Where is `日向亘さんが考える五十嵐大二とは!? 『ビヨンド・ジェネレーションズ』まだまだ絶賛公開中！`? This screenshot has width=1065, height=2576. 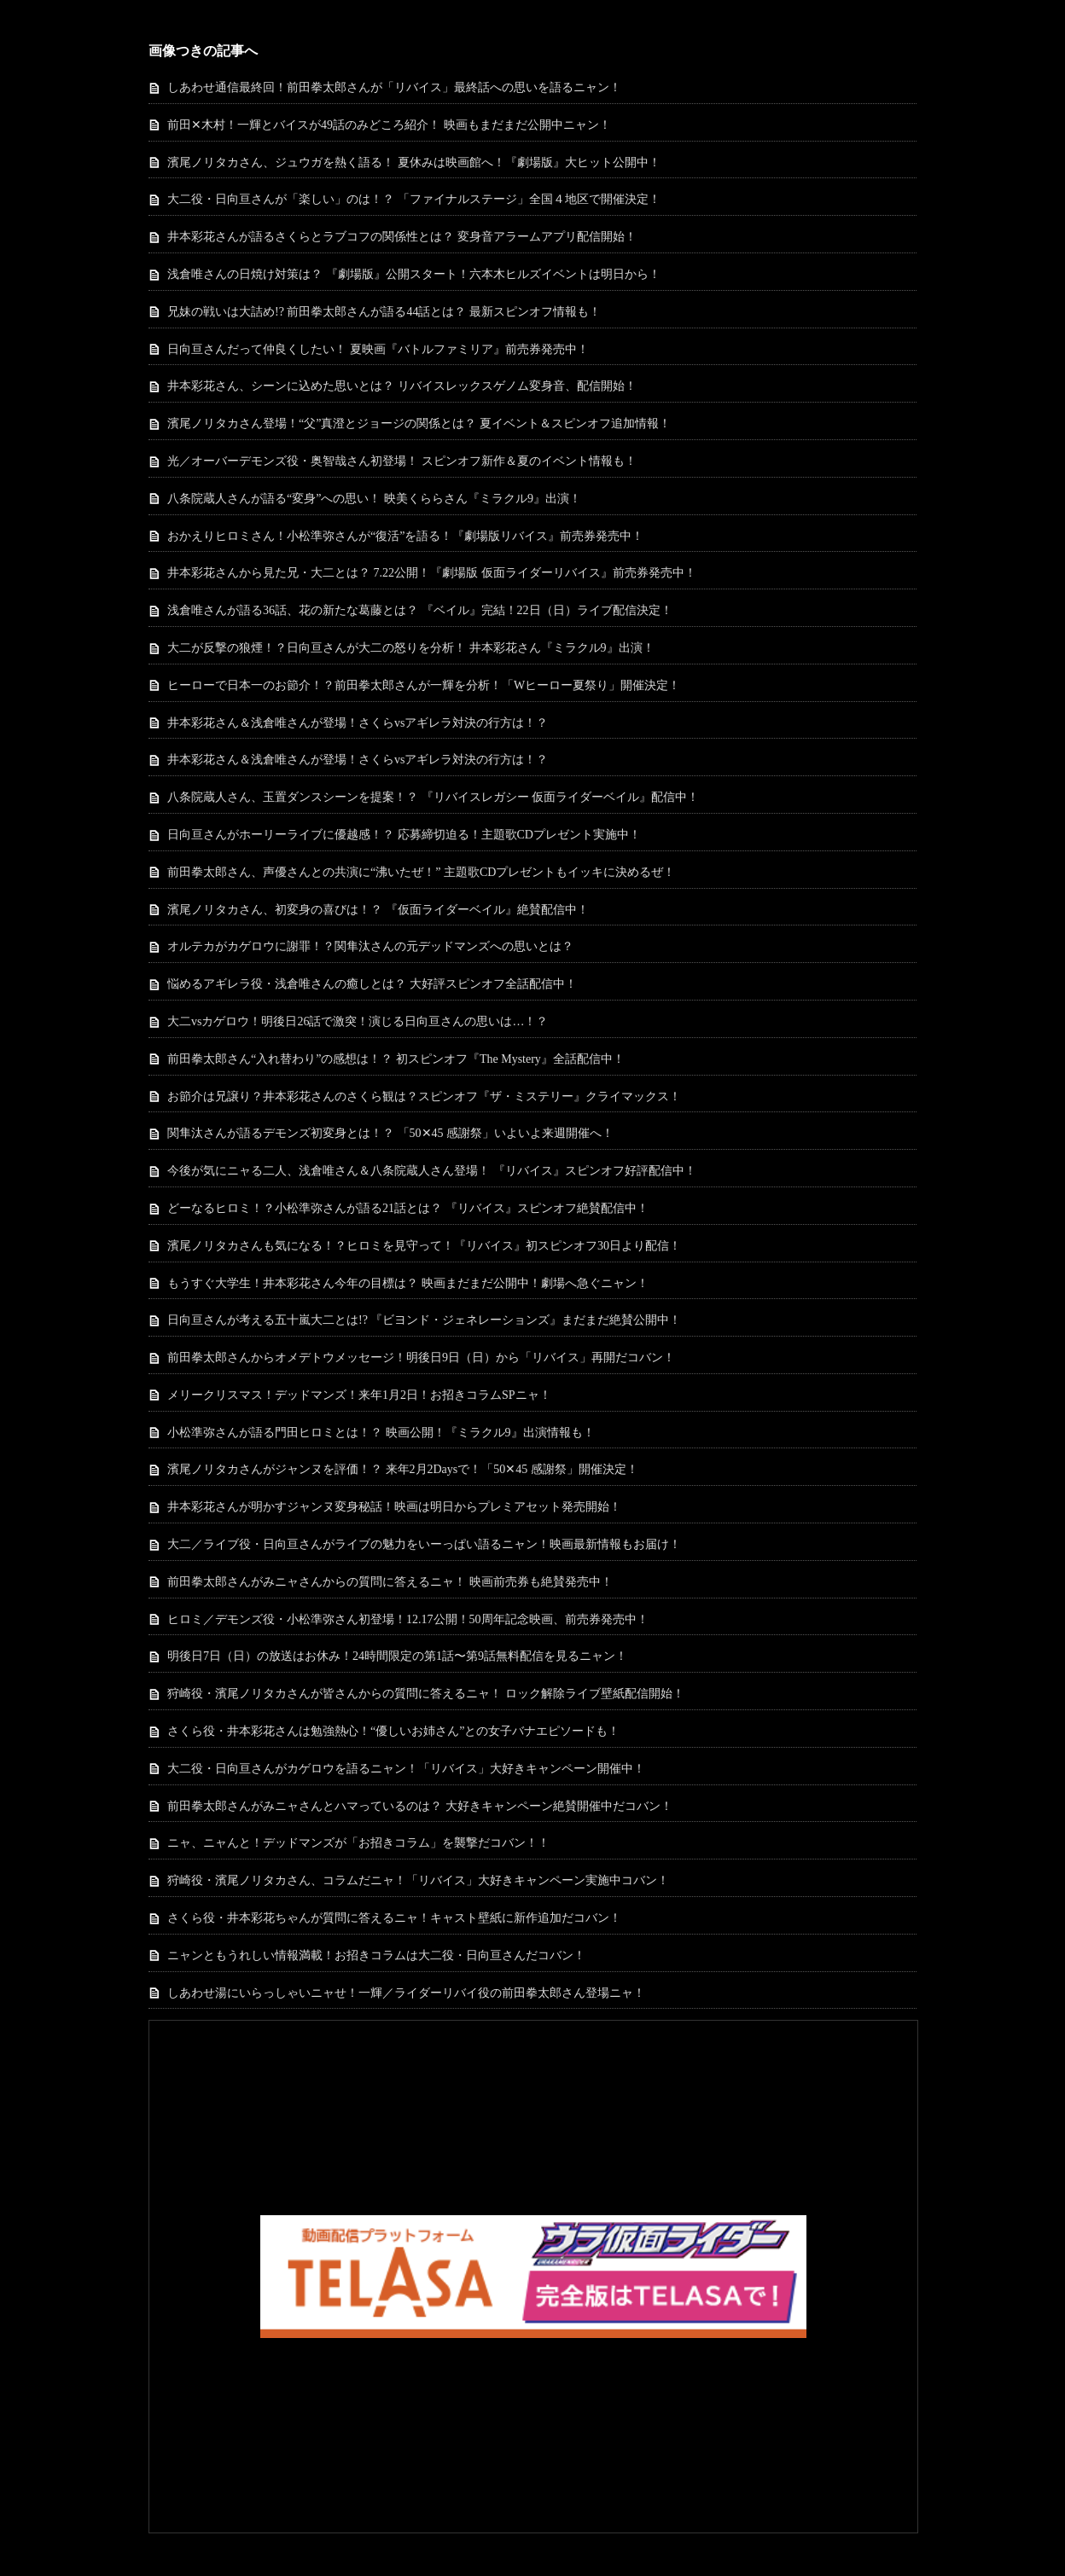 日向亘さんが考える五十嵐大二とは!? 『ビヨンド・ジェネレーションズ』まだまだ絶賛公開中！ is located at coordinates (424, 1320).